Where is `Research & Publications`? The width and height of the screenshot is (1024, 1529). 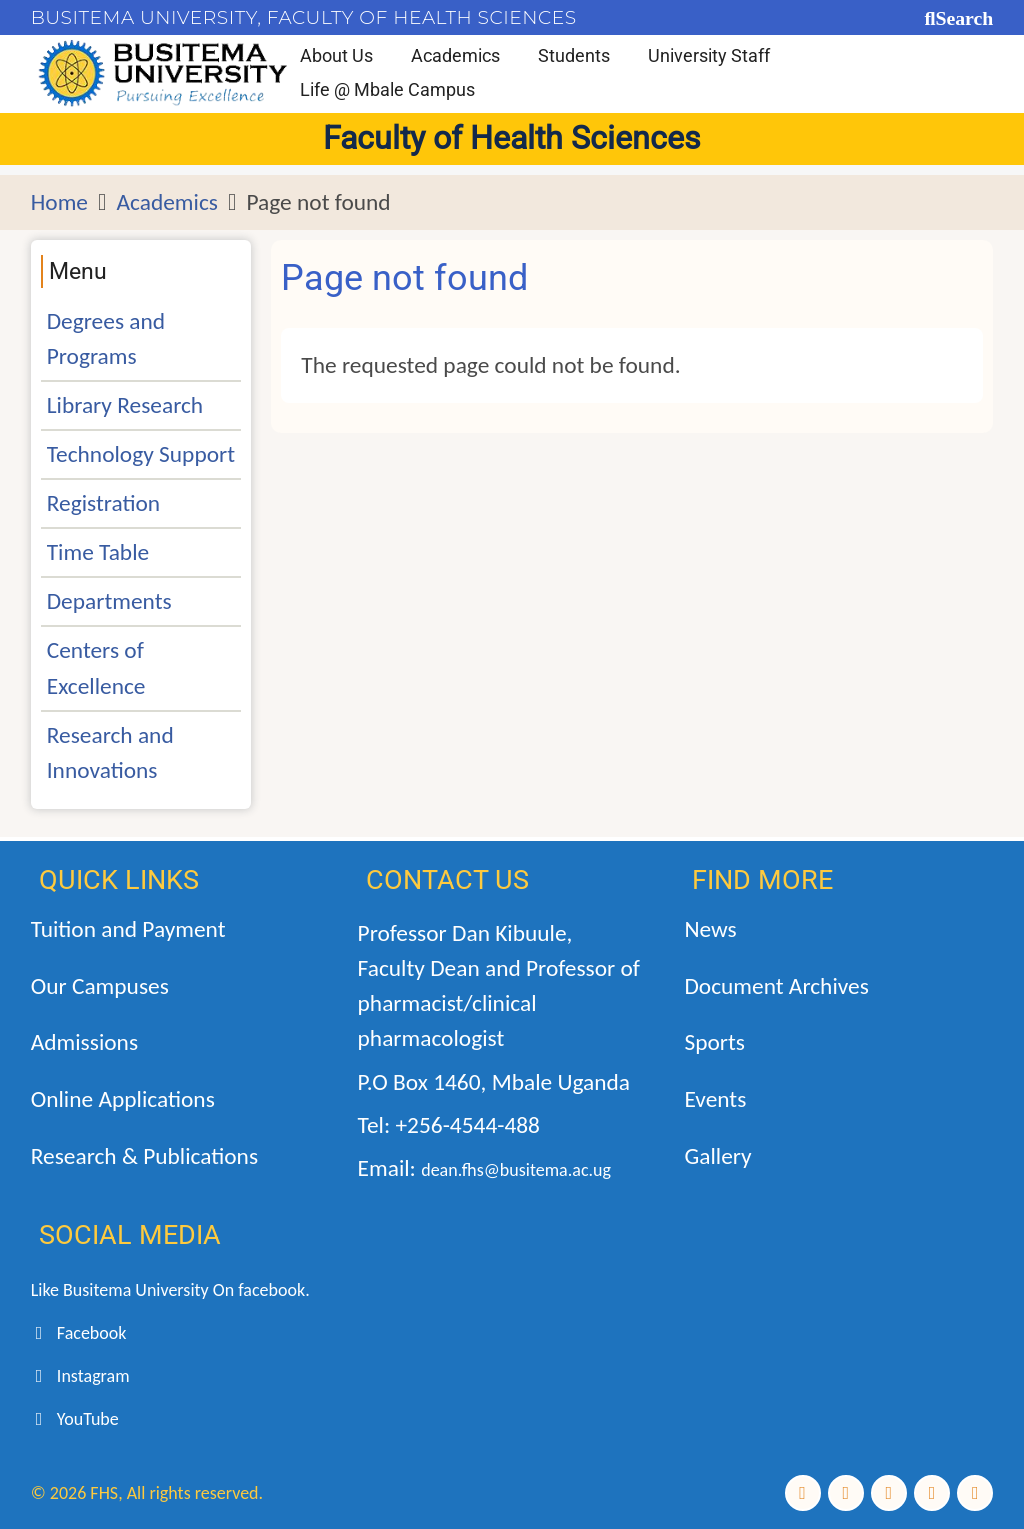
Research & Publications is located at coordinates (144, 1156).